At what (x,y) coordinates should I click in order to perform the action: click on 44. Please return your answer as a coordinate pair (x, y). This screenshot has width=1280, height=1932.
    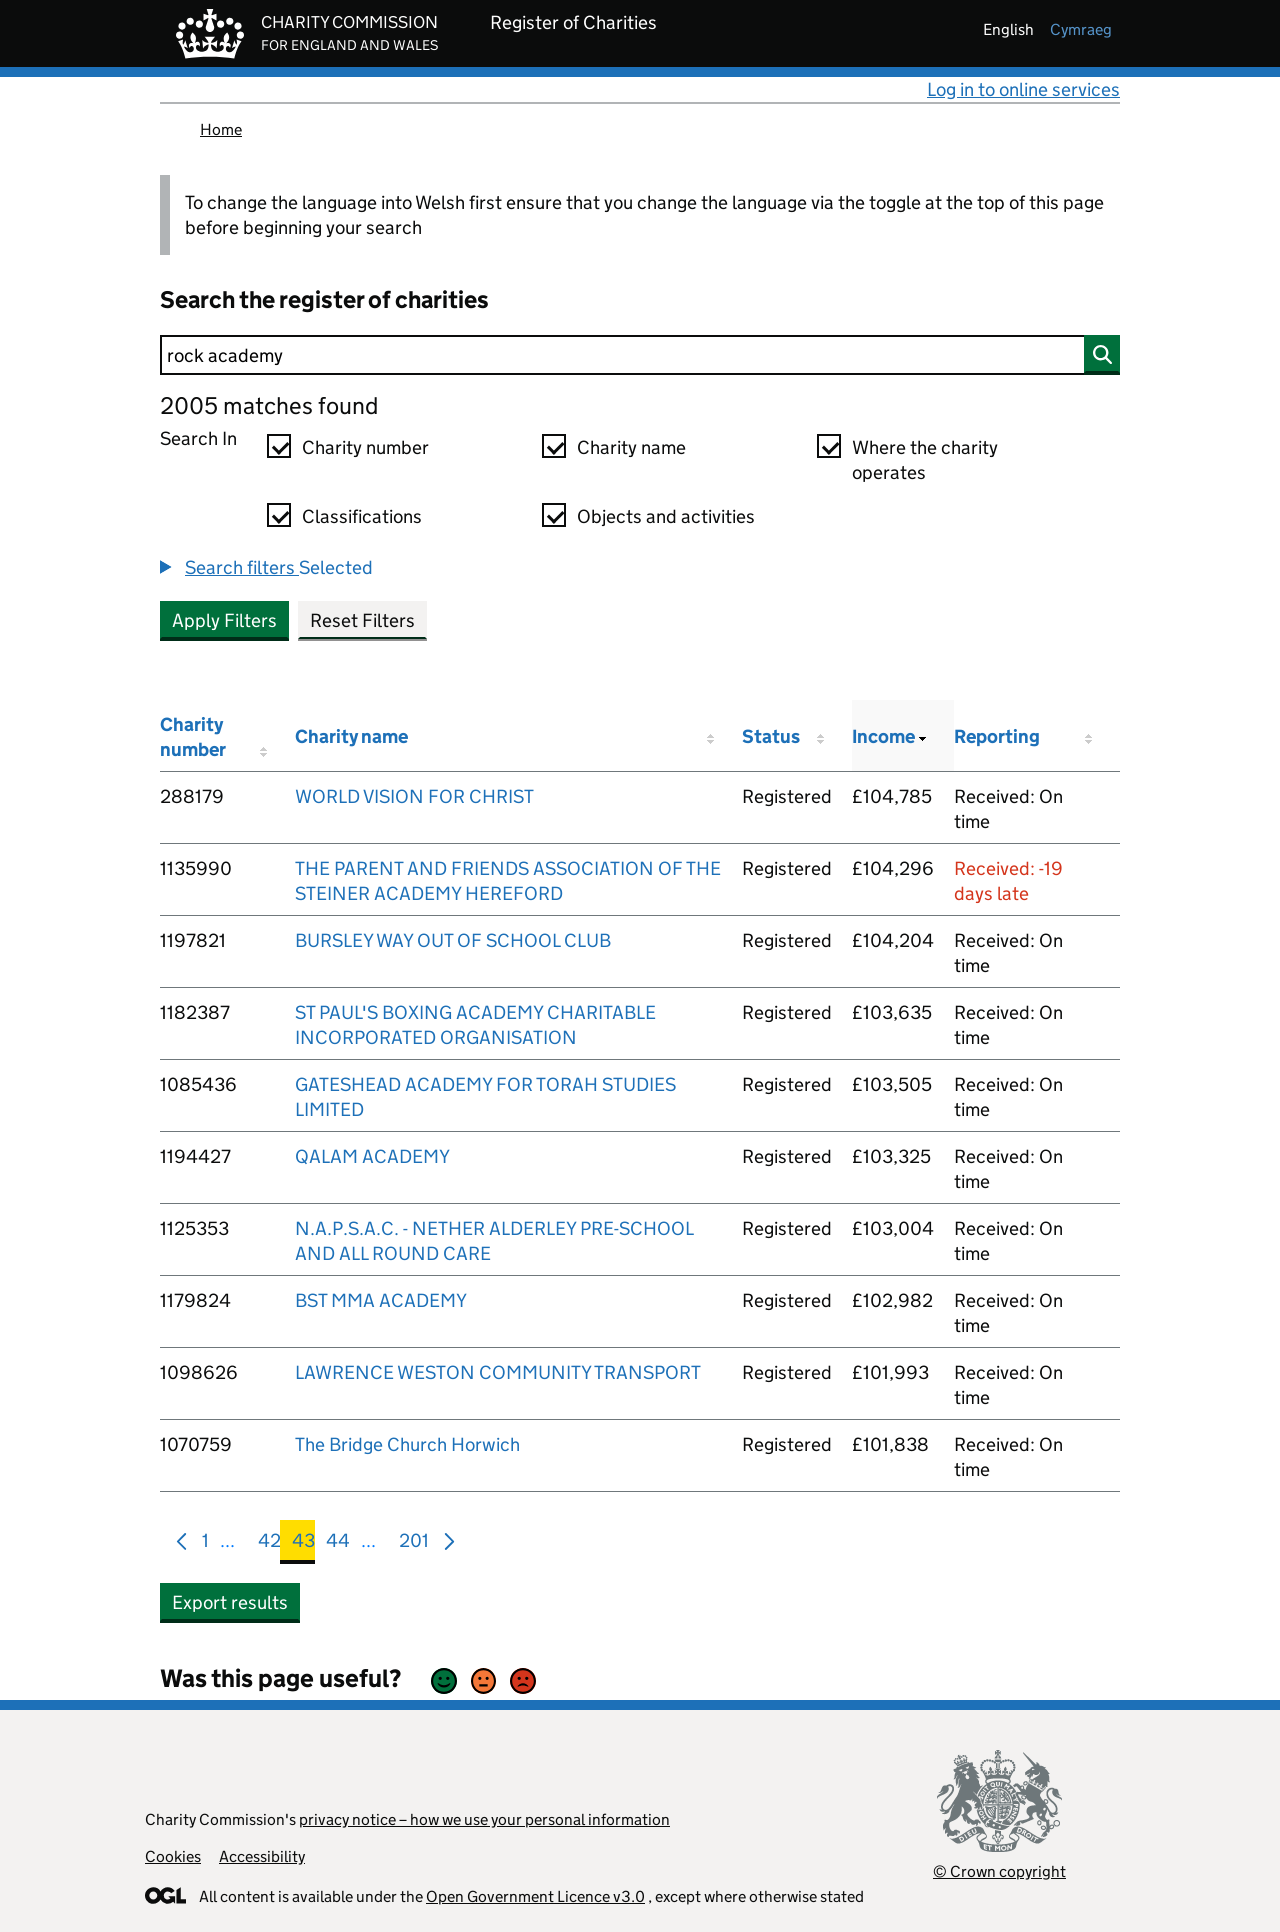
    Looking at the image, I should click on (338, 1544).